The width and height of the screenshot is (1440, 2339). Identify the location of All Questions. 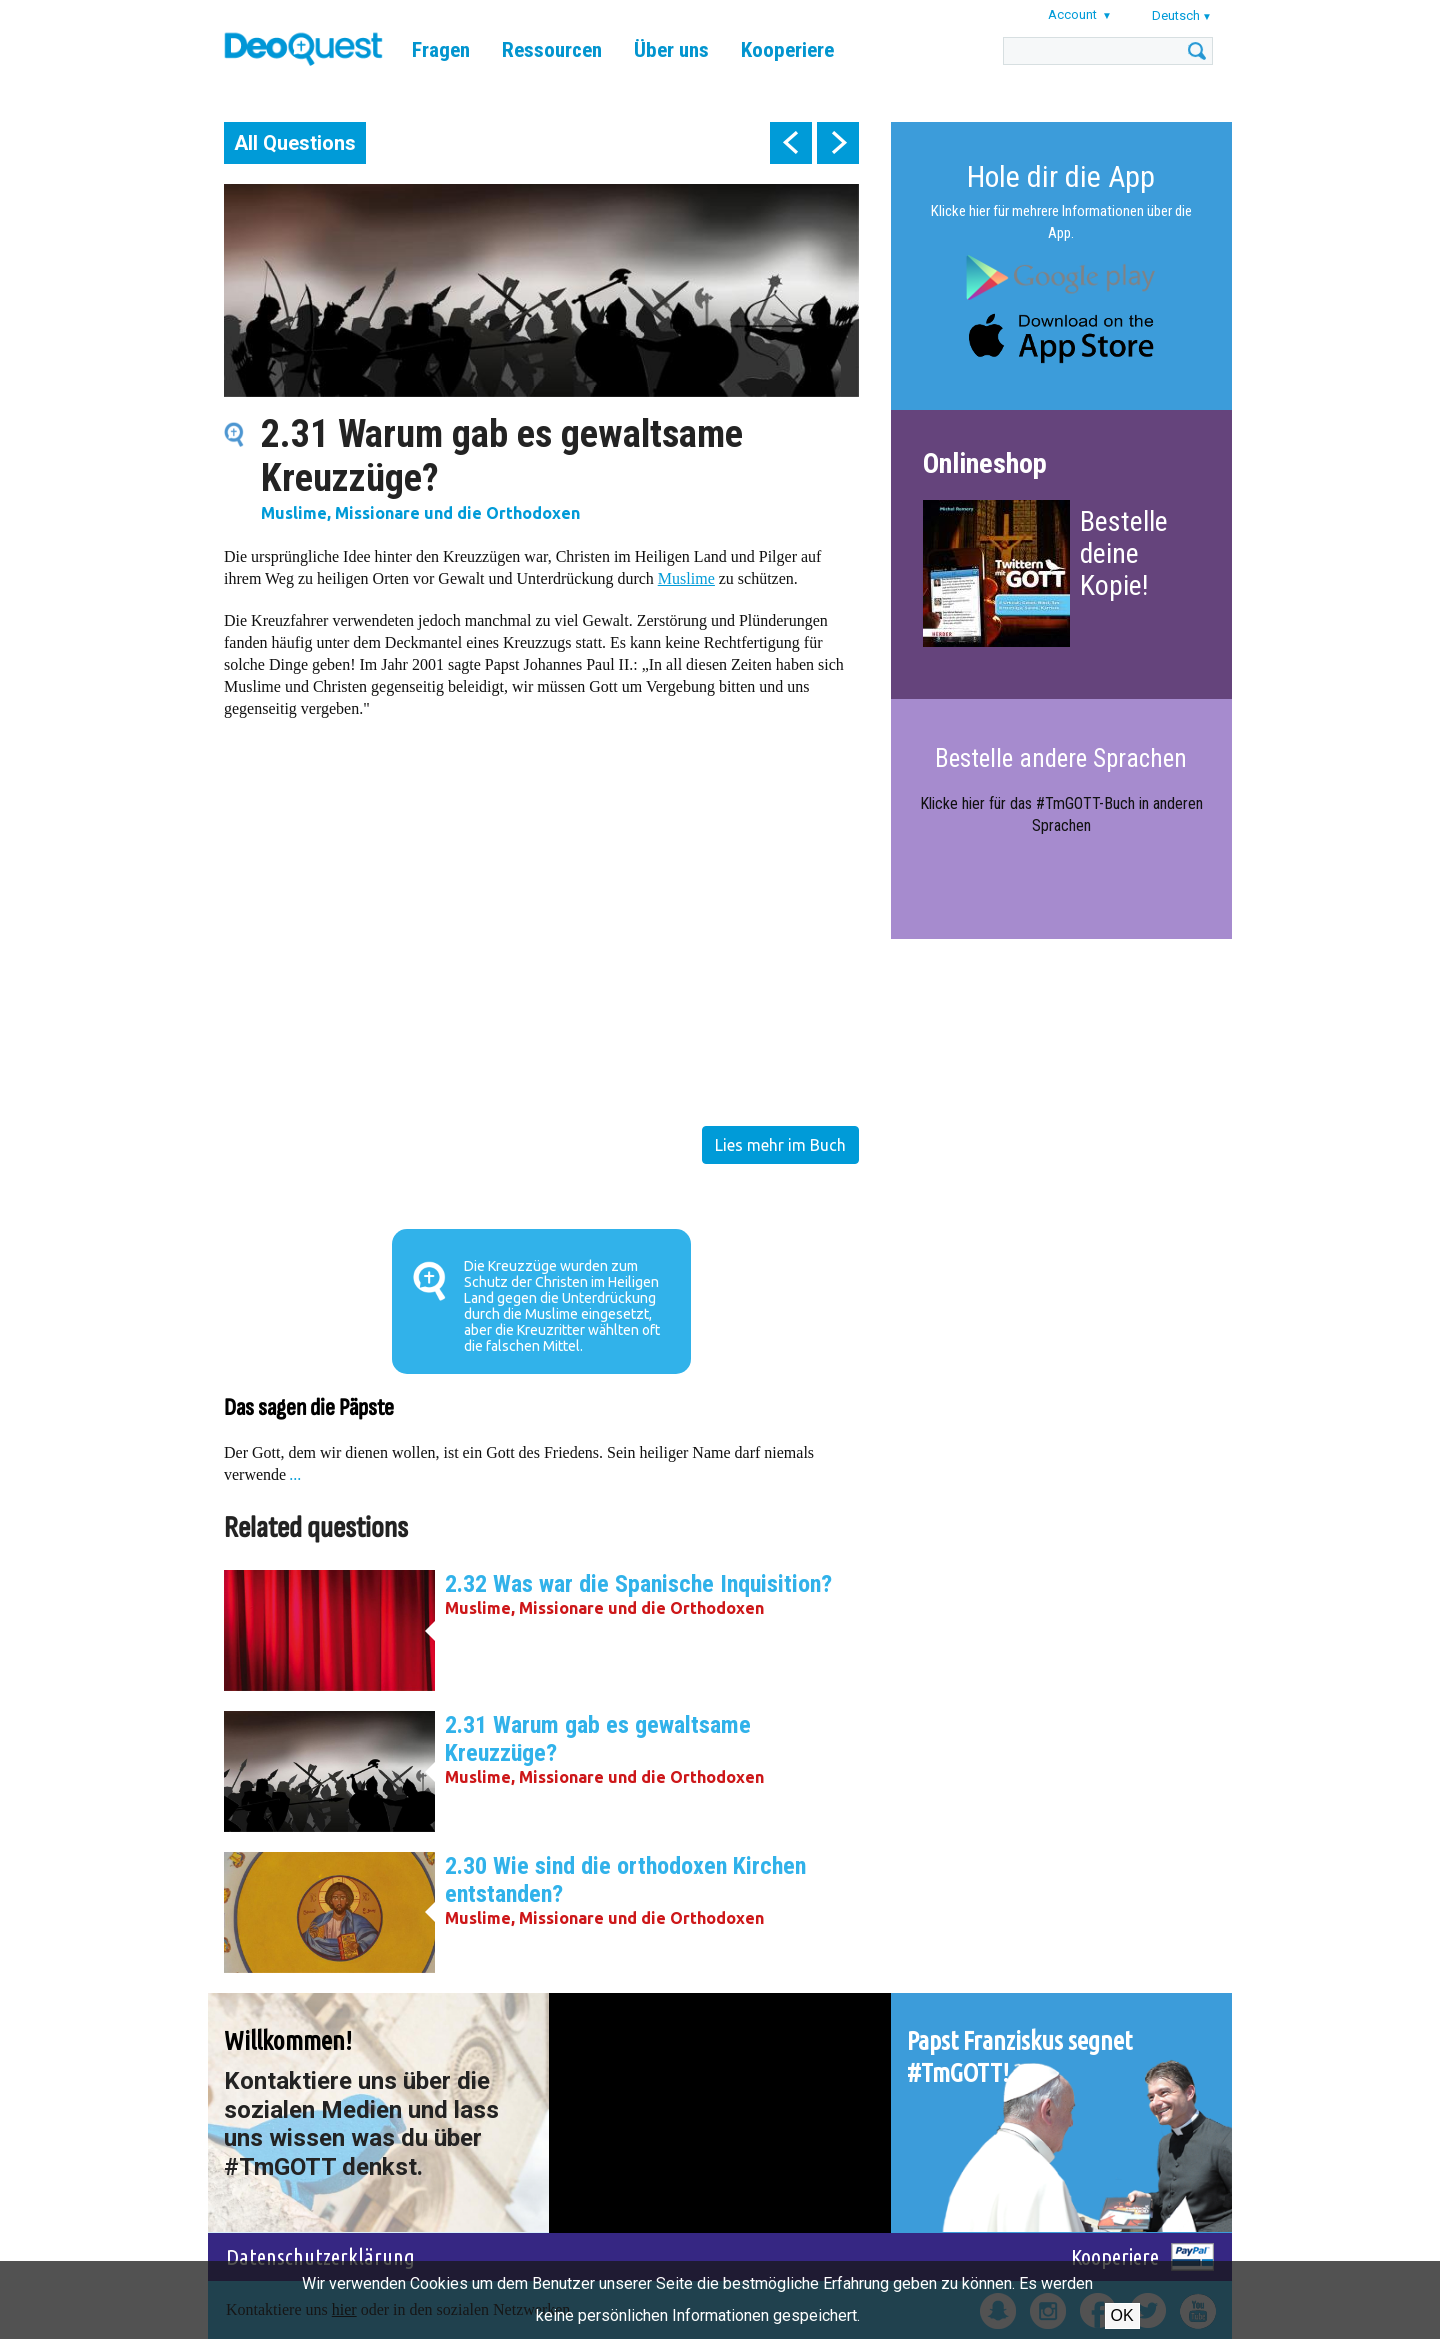
(295, 143).